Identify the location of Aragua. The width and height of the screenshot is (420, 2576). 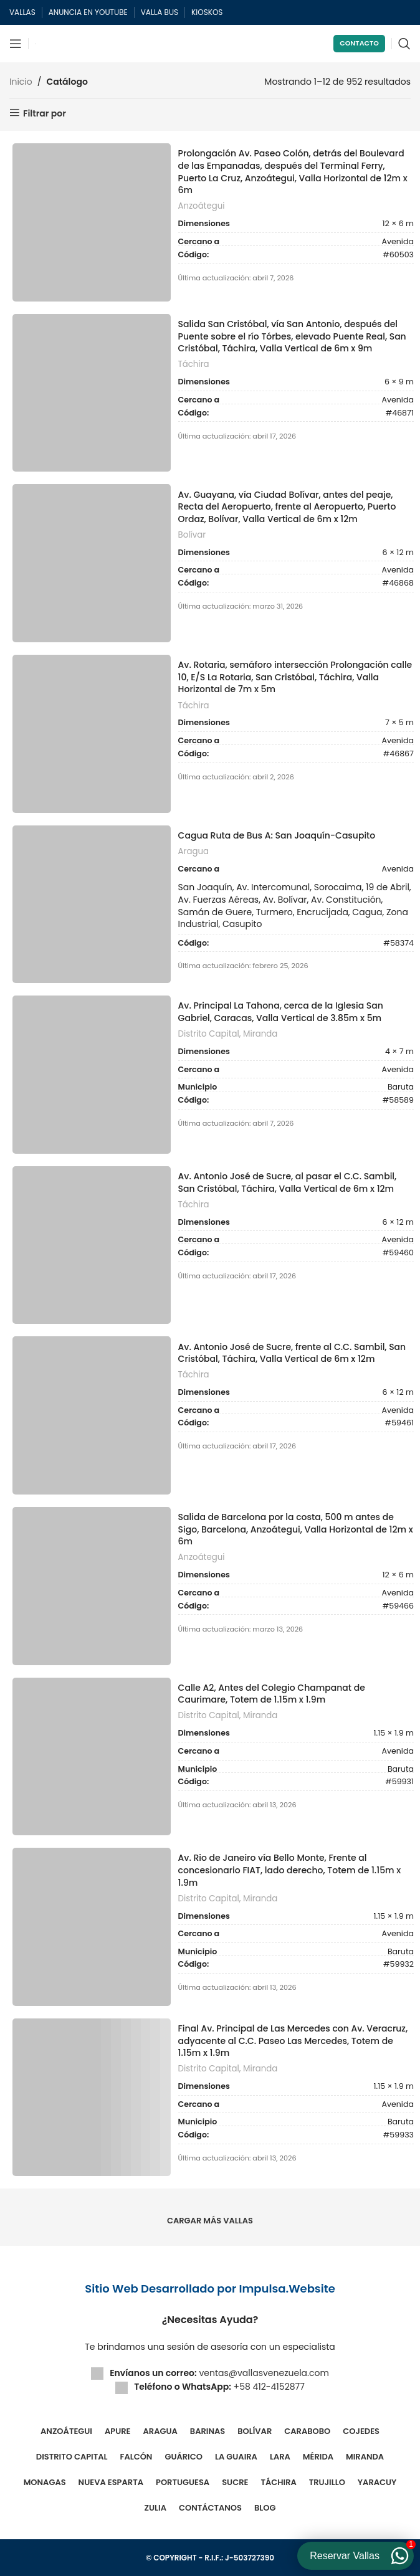
(193, 851).